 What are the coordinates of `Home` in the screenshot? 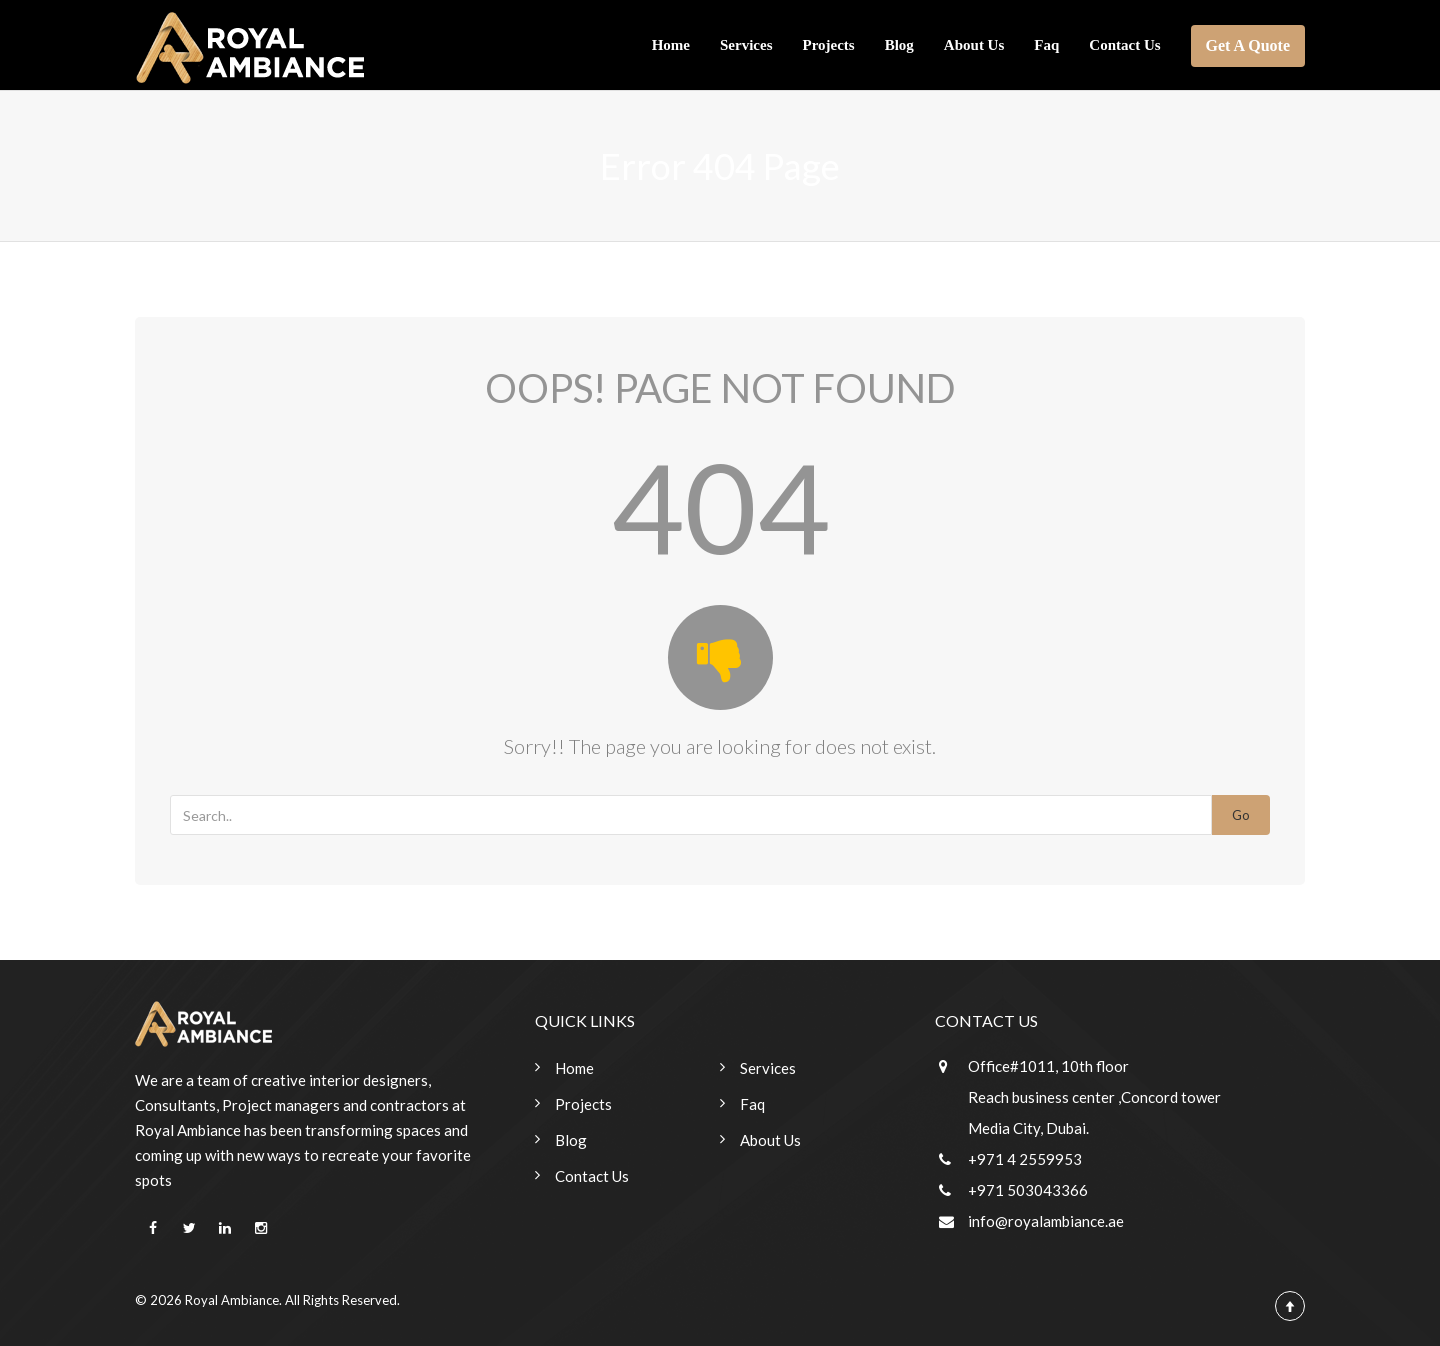 It's located at (671, 45).